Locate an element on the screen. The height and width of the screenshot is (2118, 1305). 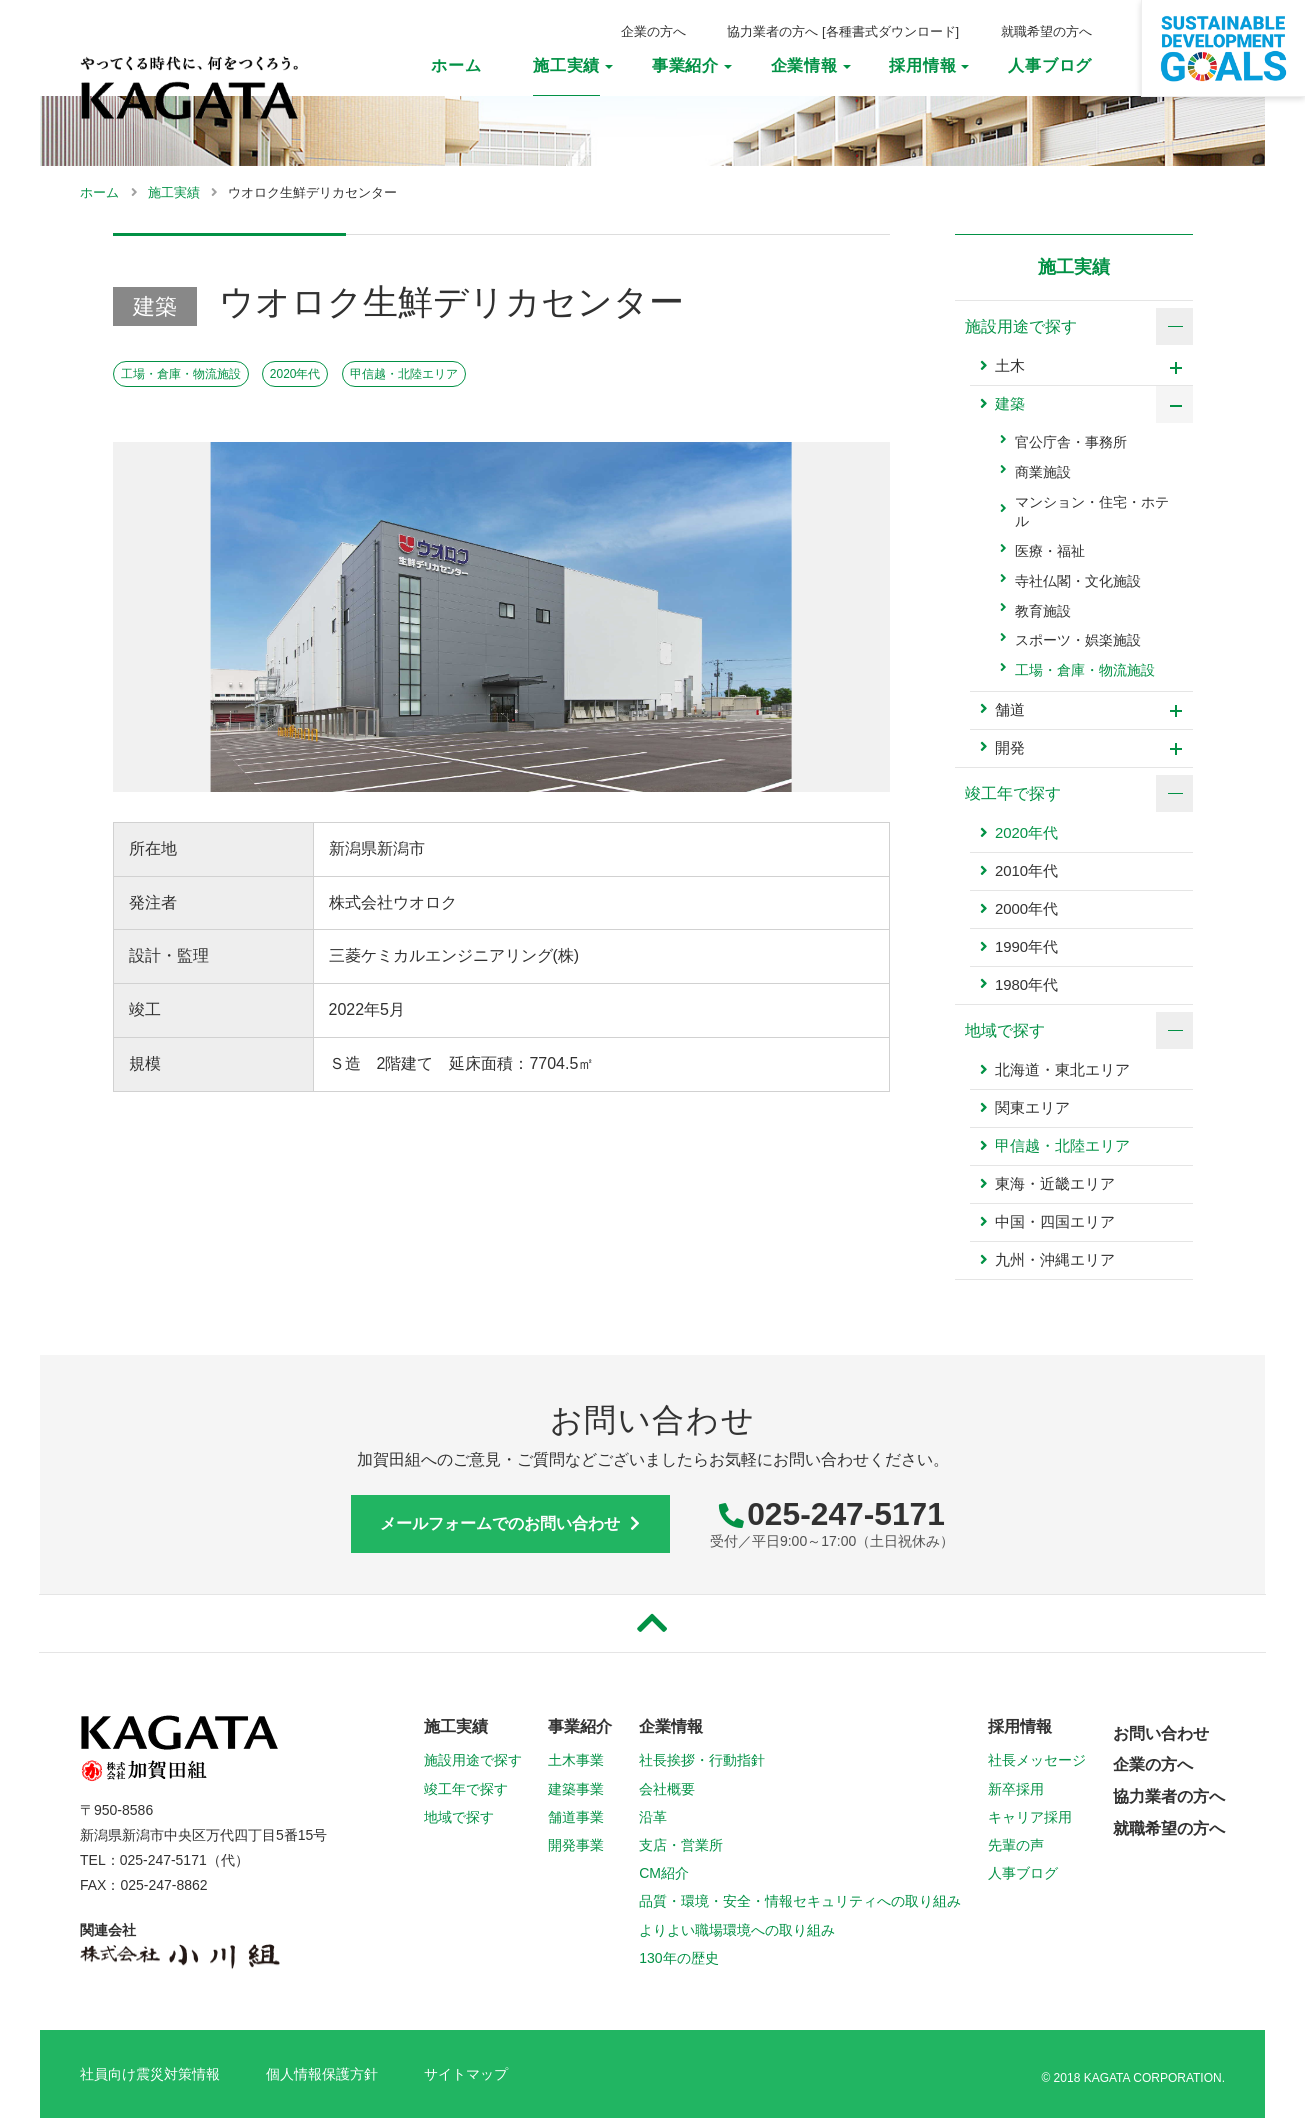
地域で探す is located at coordinates (459, 1818).